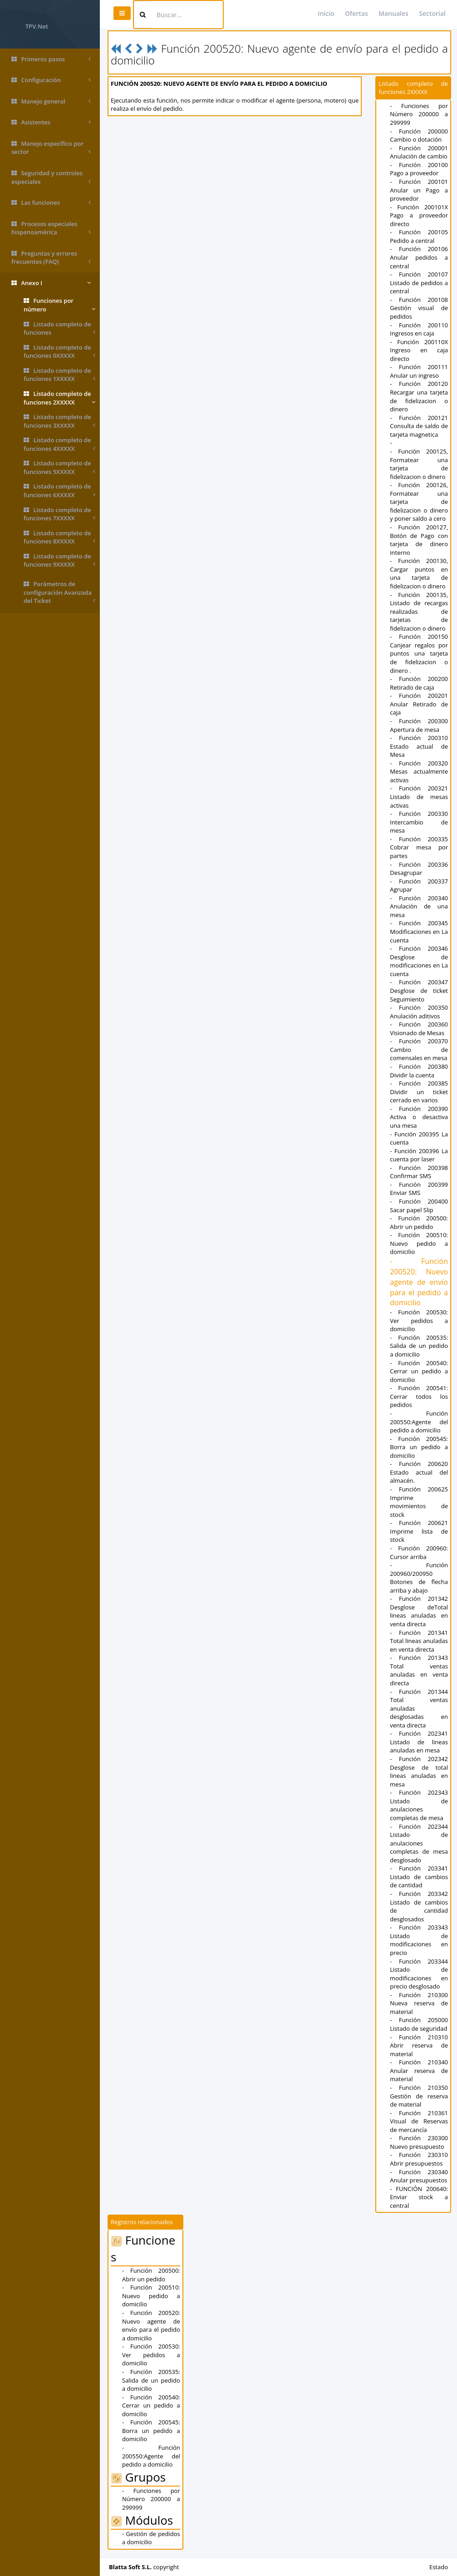 The height and width of the screenshot is (2576, 457). I want to click on Las funciones, so click(51, 202).